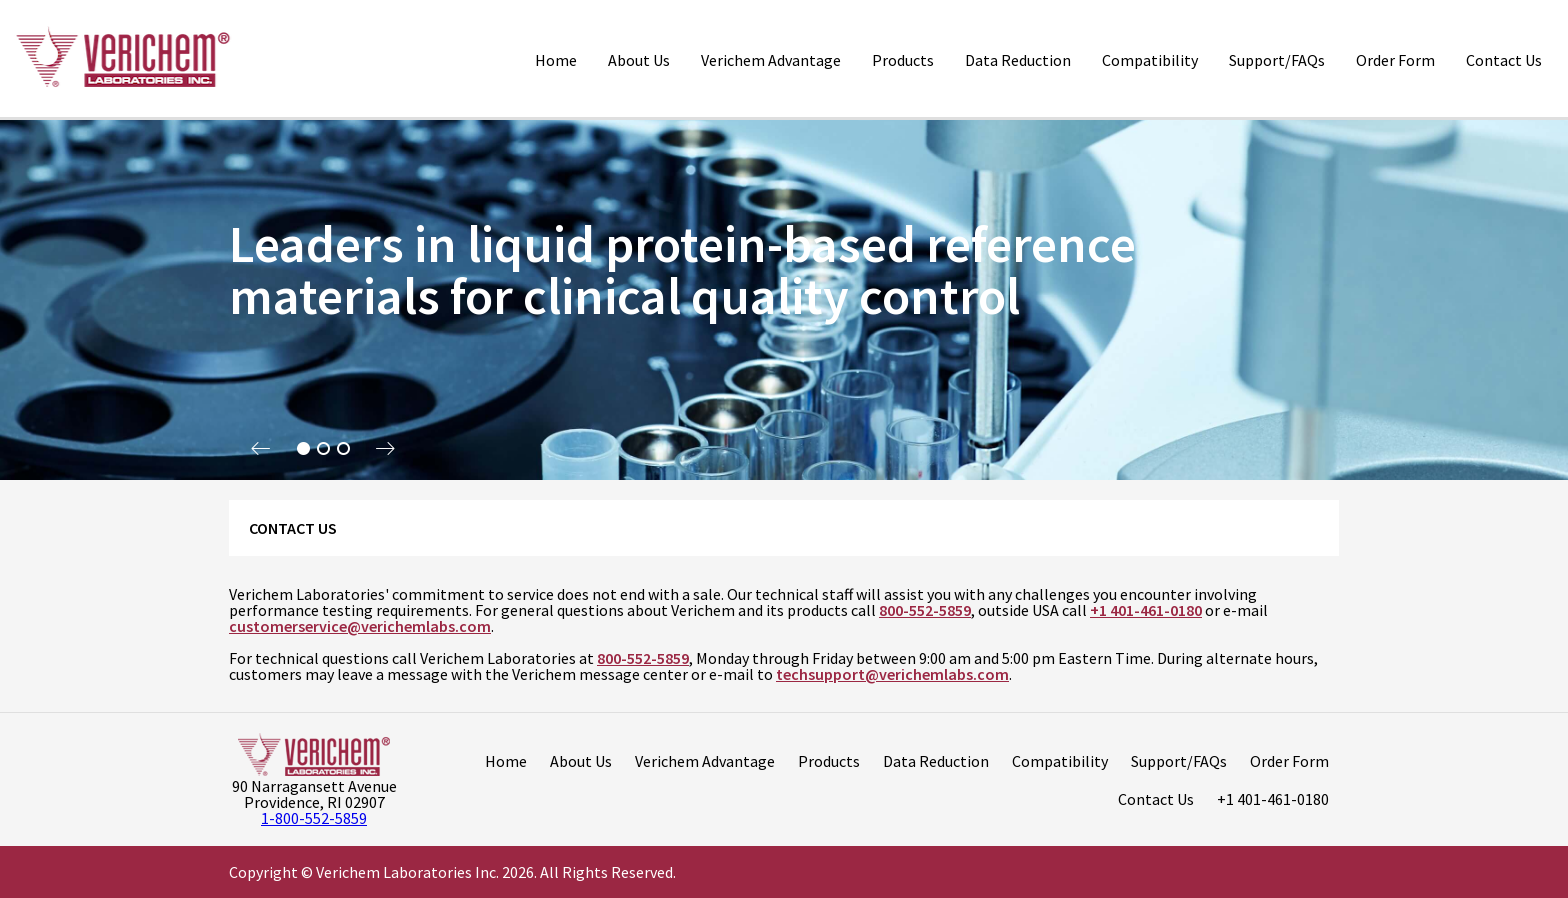 Image resolution: width=1568 pixels, height=898 pixels. What do you see at coordinates (1018, 60) in the screenshot?
I see `Data Reduction` at bounding box center [1018, 60].